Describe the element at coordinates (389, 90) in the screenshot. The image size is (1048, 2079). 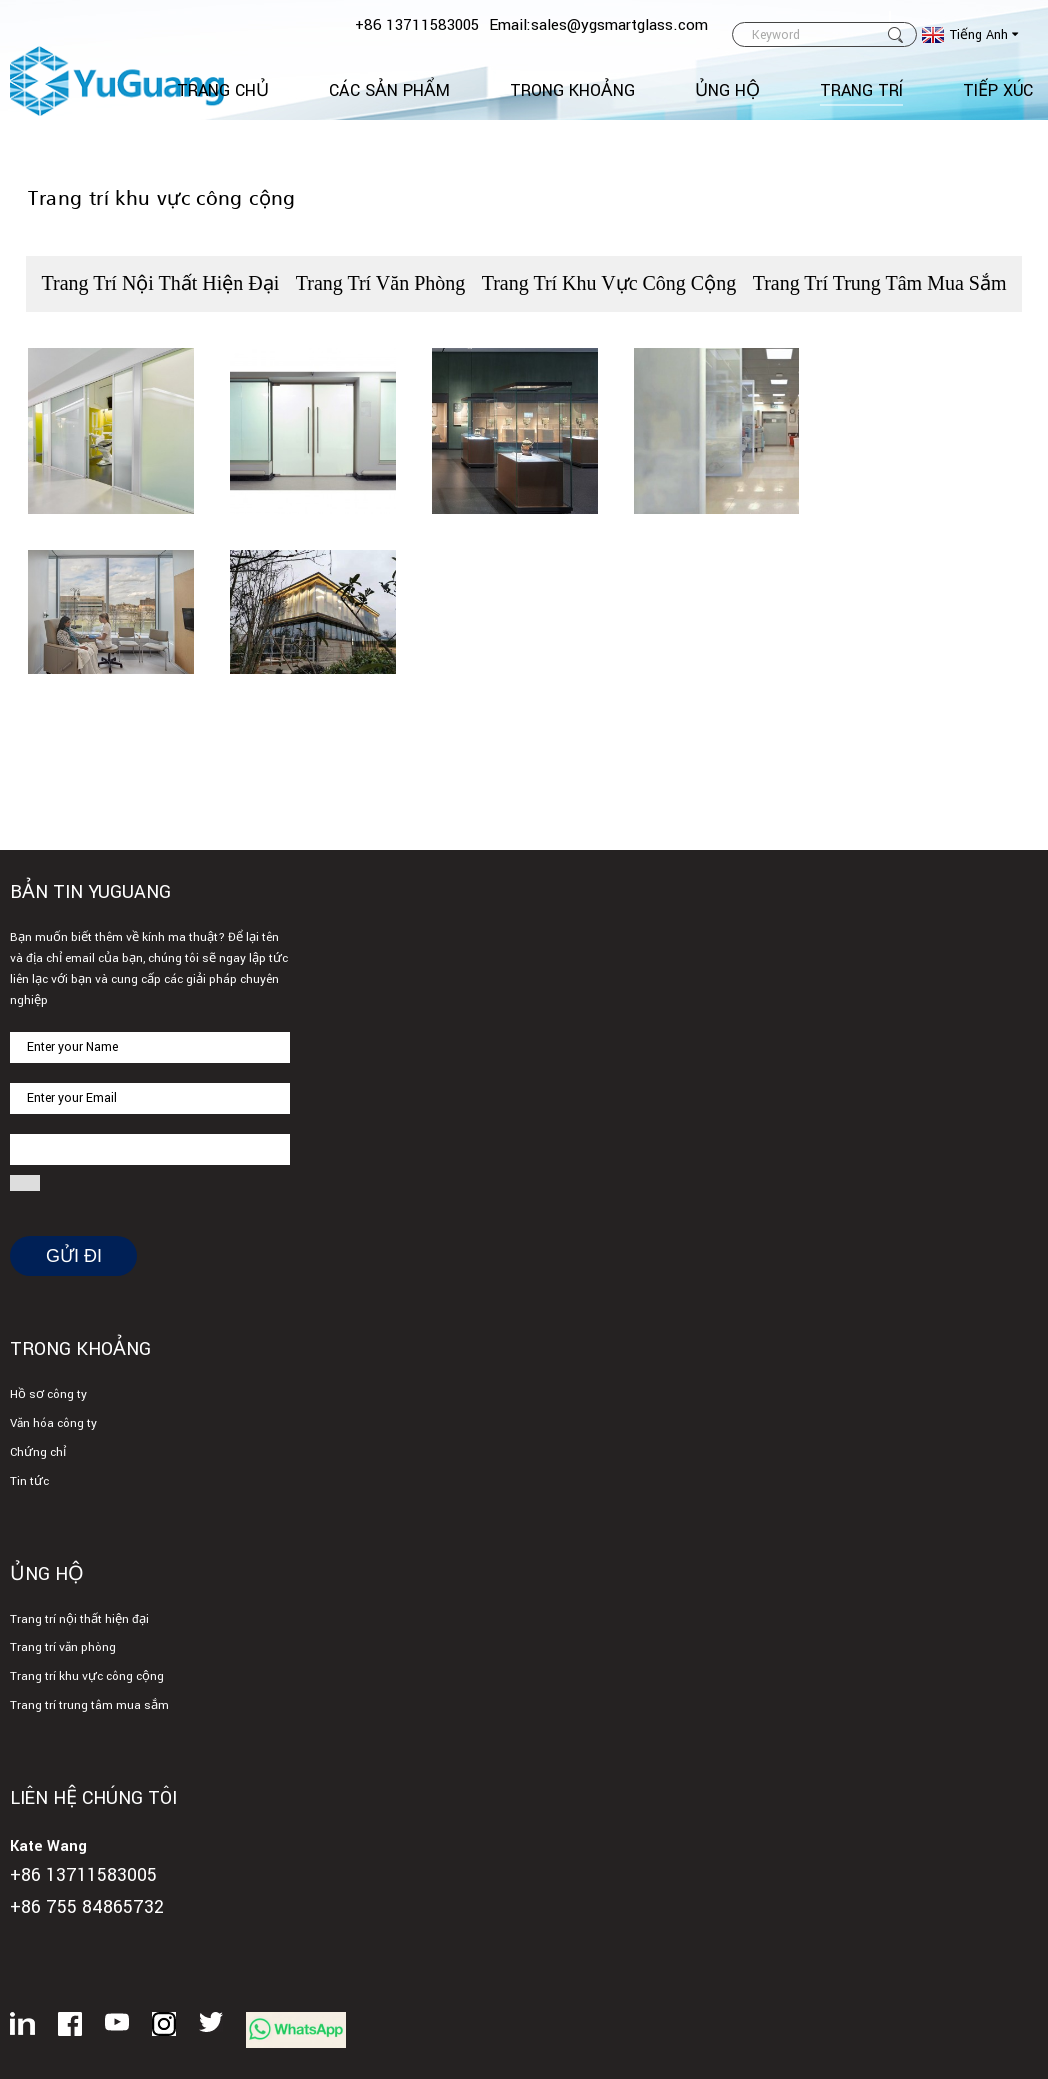
I see `Các sản phẩm` at that location.